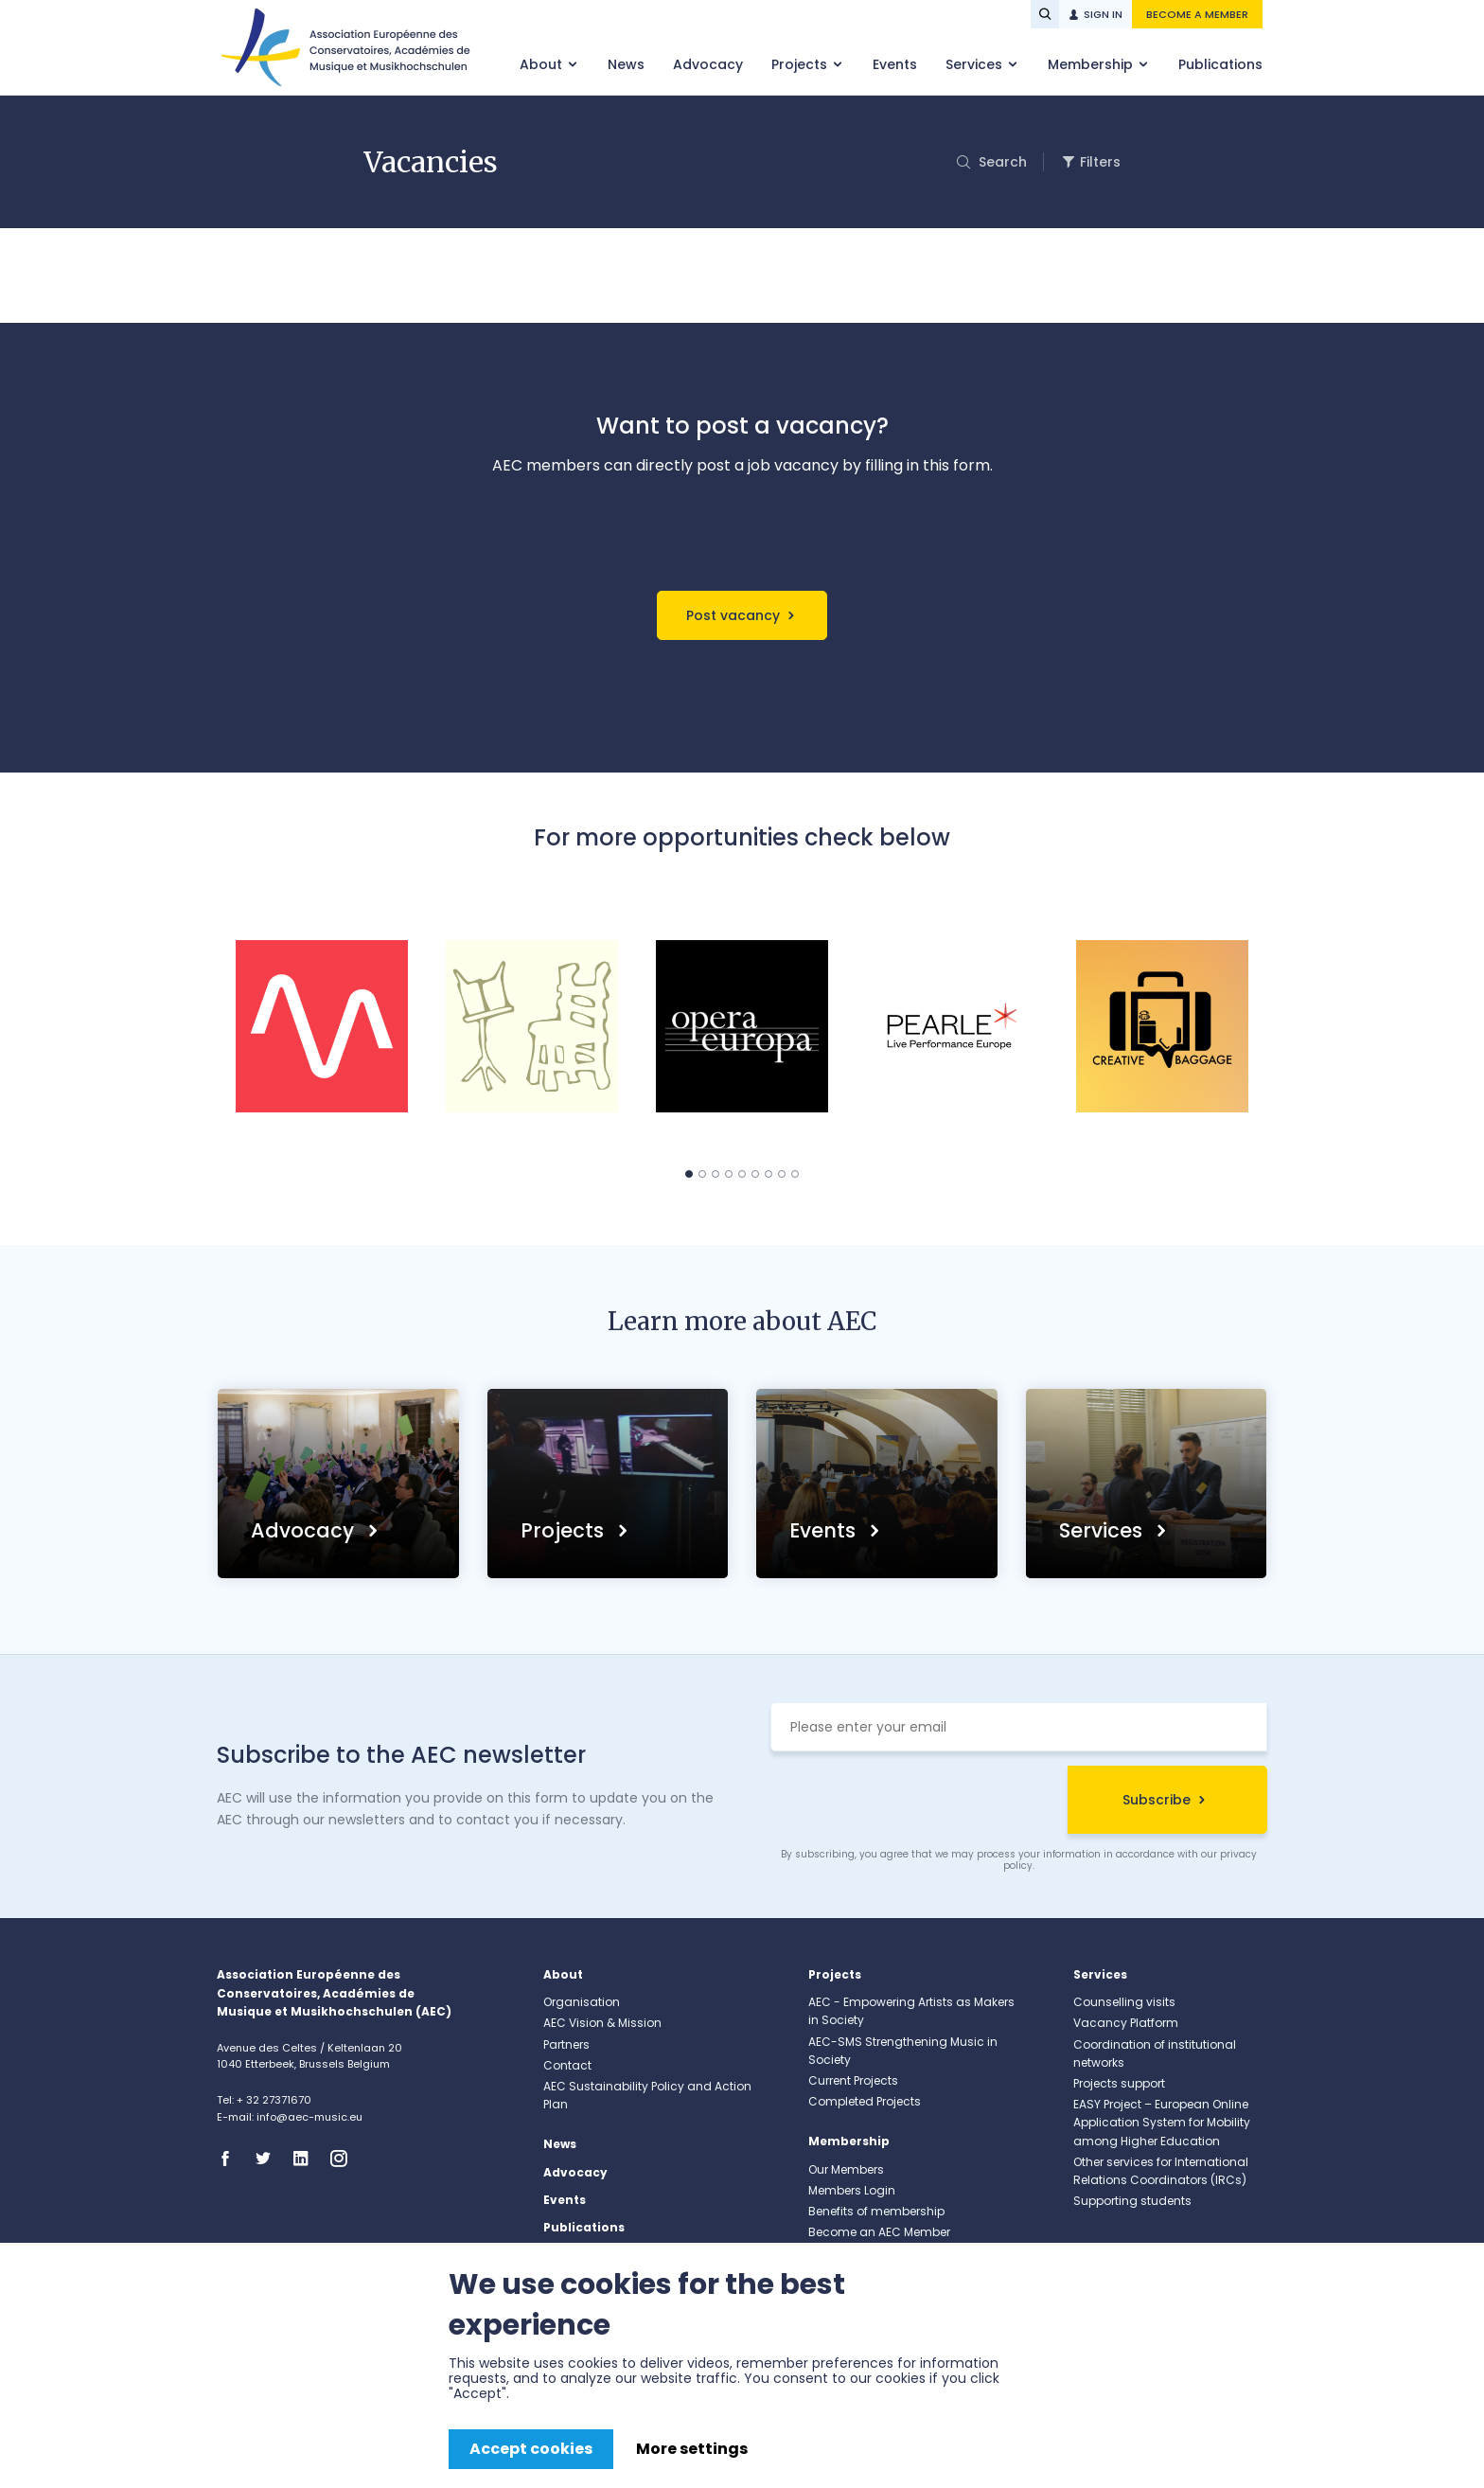 The image size is (1484, 2488). Describe the element at coordinates (306, 2158) in the screenshot. I see `Linkedin` at that location.